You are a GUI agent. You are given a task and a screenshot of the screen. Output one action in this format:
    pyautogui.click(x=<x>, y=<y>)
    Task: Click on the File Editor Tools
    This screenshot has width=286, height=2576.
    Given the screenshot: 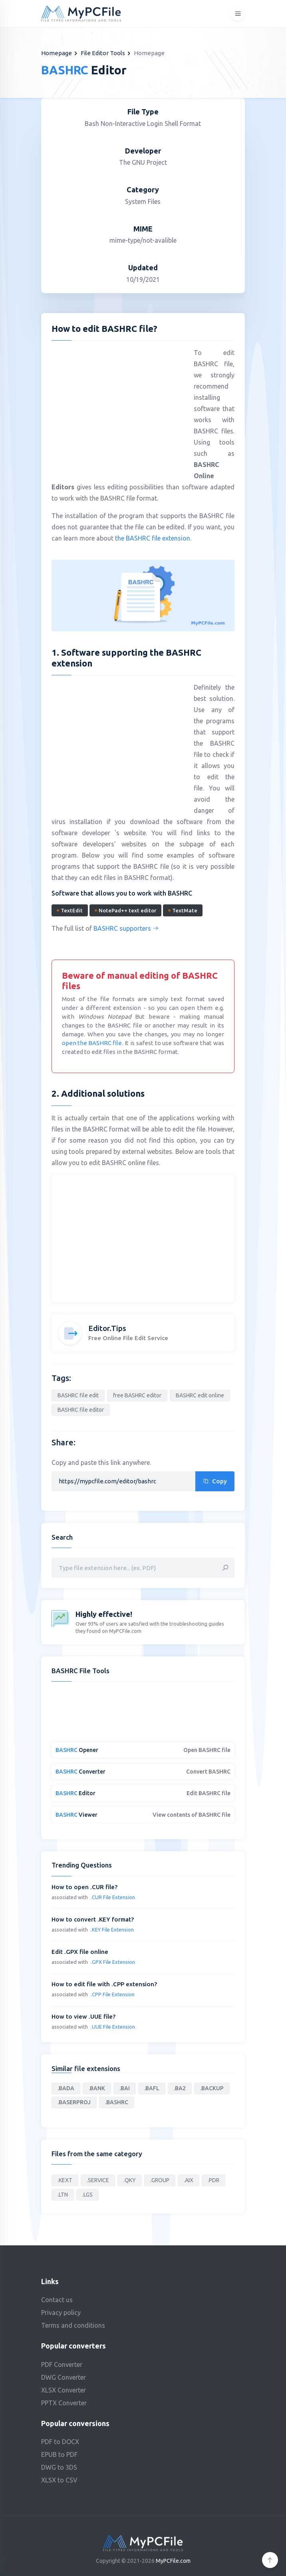 What is the action you would take?
    pyautogui.click(x=103, y=53)
    